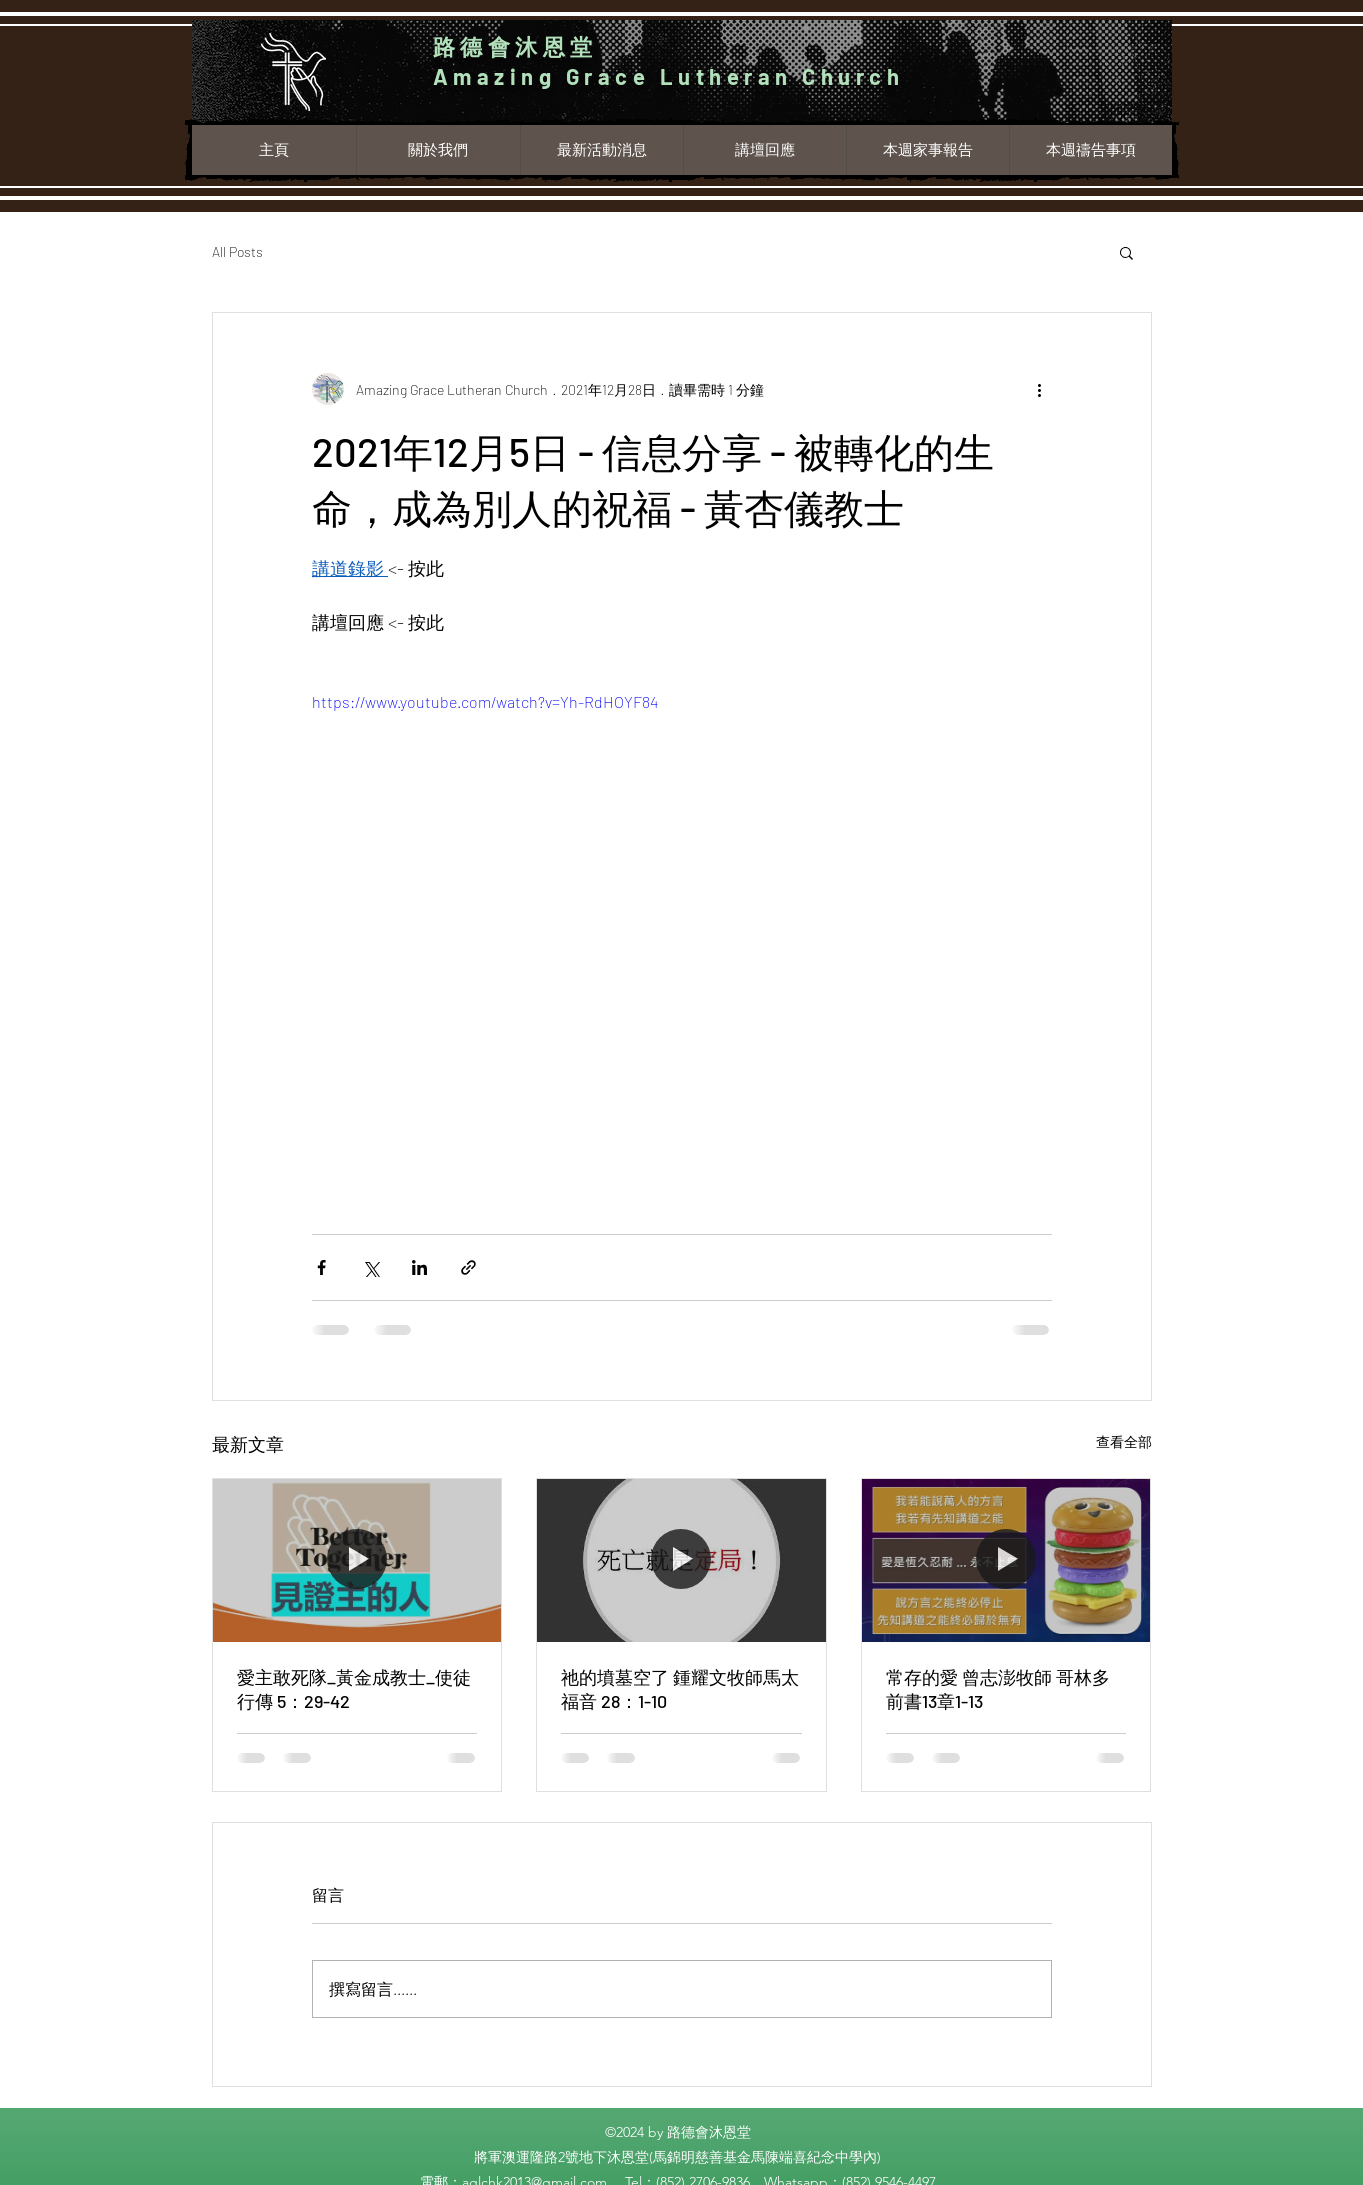 This screenshot has height=2185, width=1363. Describe the element at coordinates (1124, 1441) in the screenshot. I see `查看全部` at that location.